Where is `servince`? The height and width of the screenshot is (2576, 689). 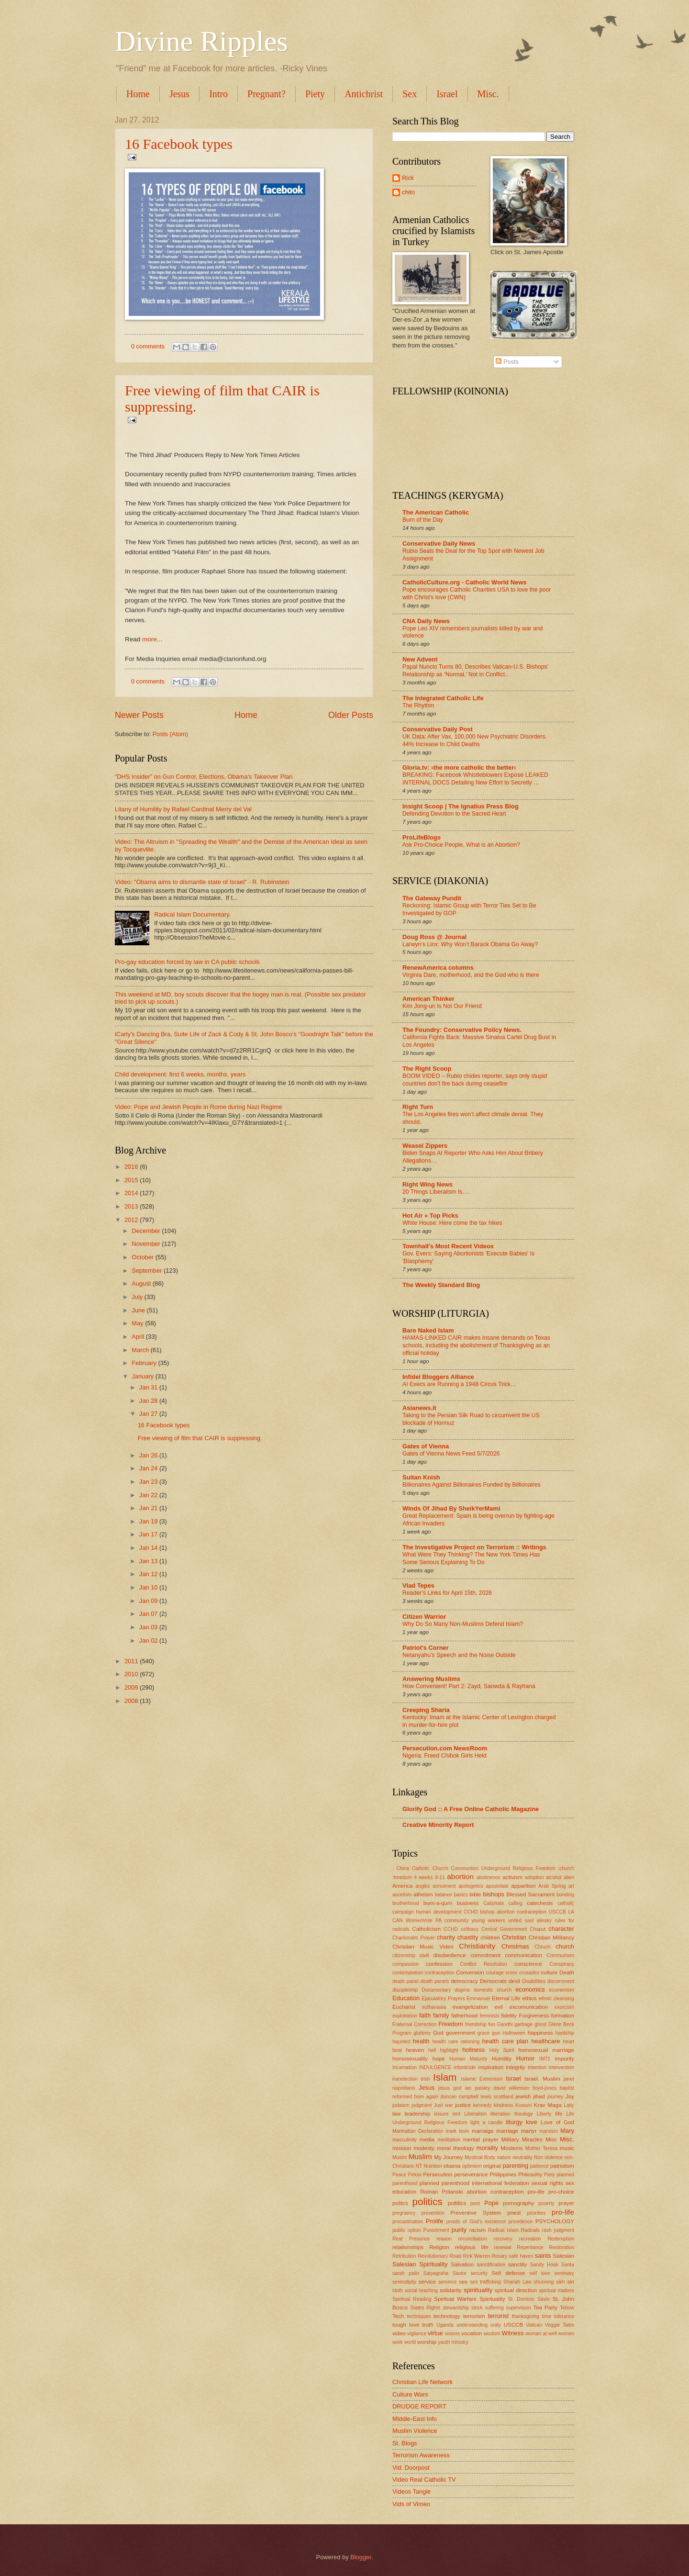 servince is located at coordinates (447, 2282).